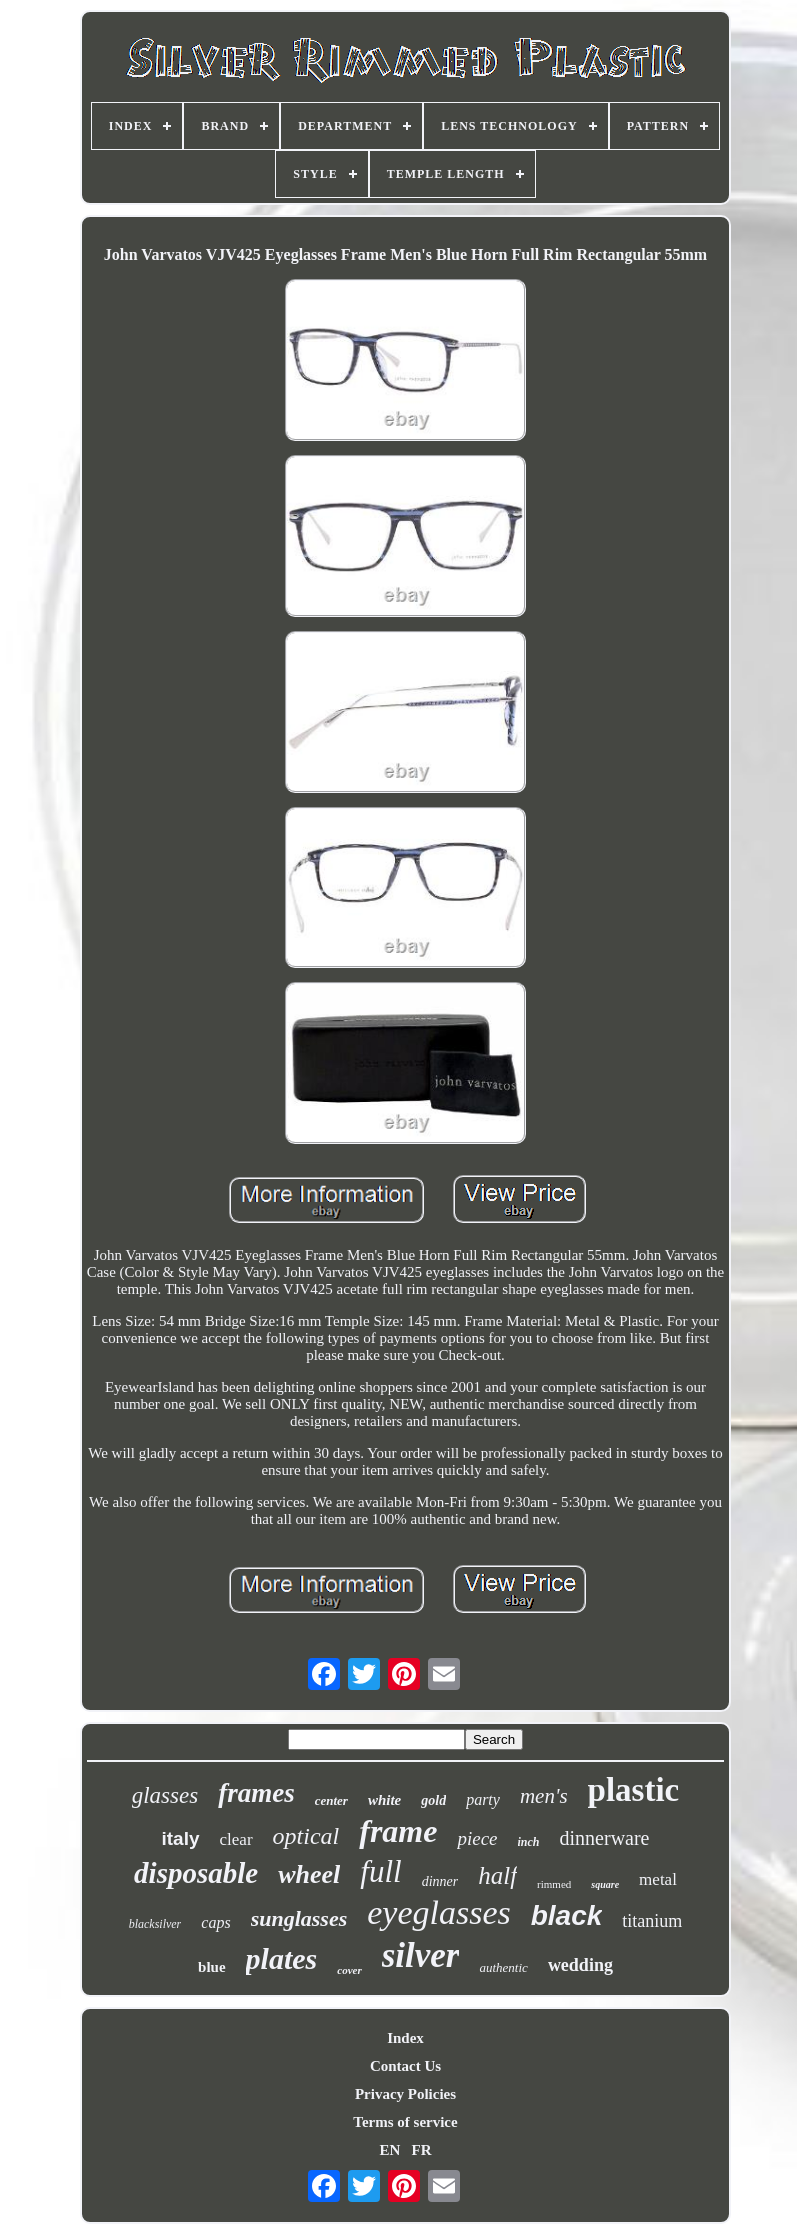 The width and height of the screenshot is (797, 2224). I want to click on black, so click(567, 1915).